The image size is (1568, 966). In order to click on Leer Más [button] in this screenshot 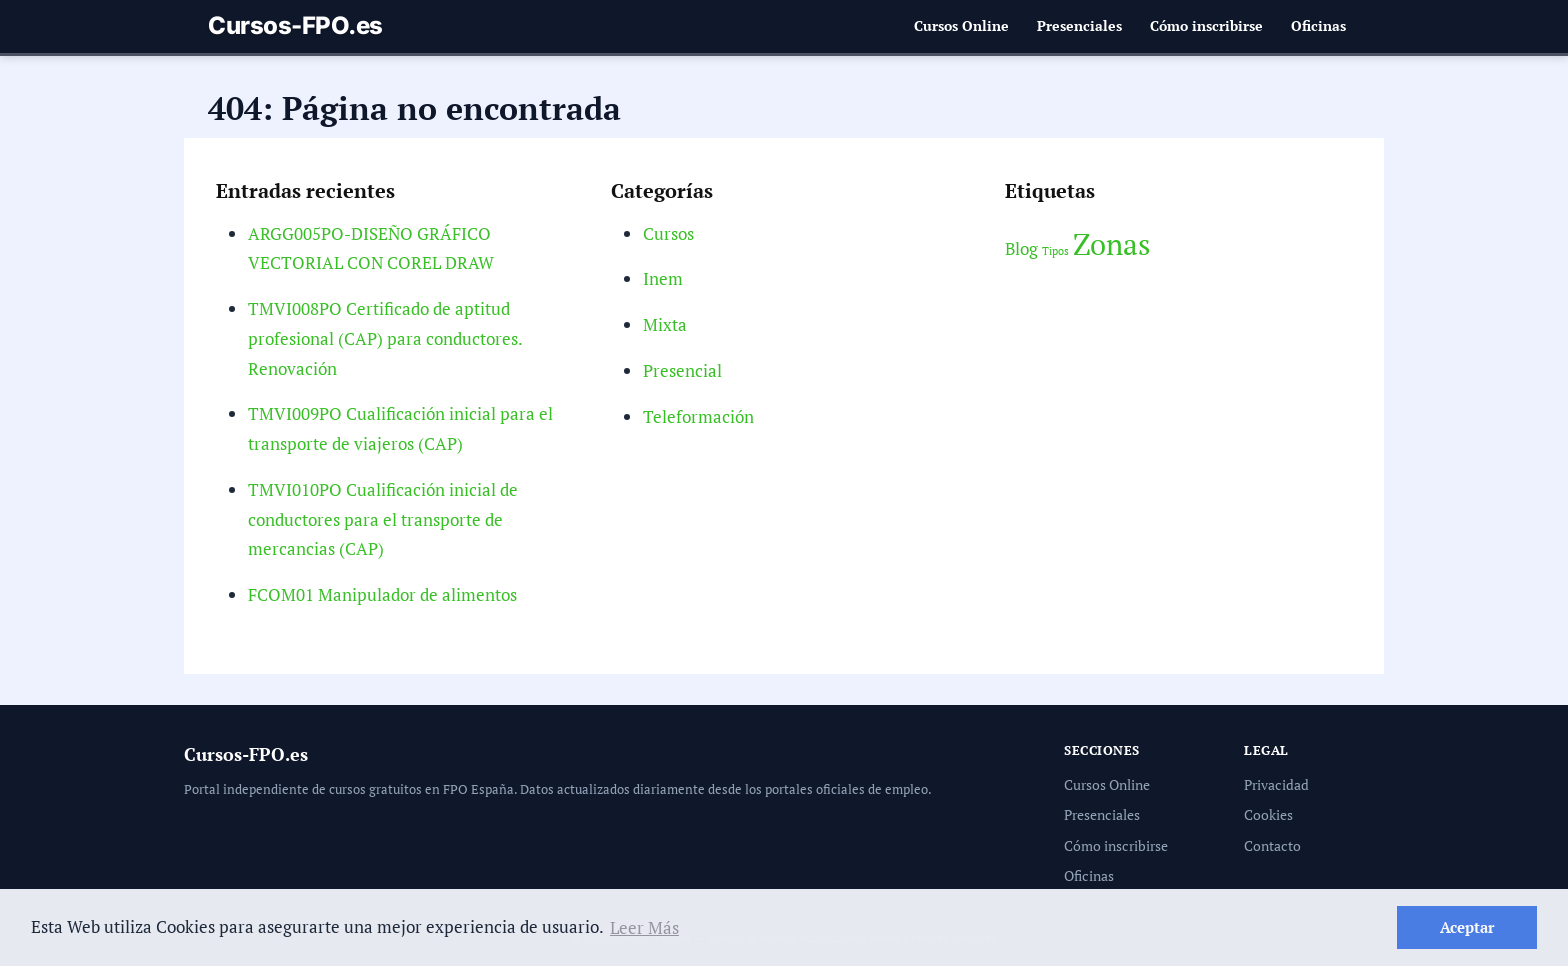, I will do `click(637, 927)`.